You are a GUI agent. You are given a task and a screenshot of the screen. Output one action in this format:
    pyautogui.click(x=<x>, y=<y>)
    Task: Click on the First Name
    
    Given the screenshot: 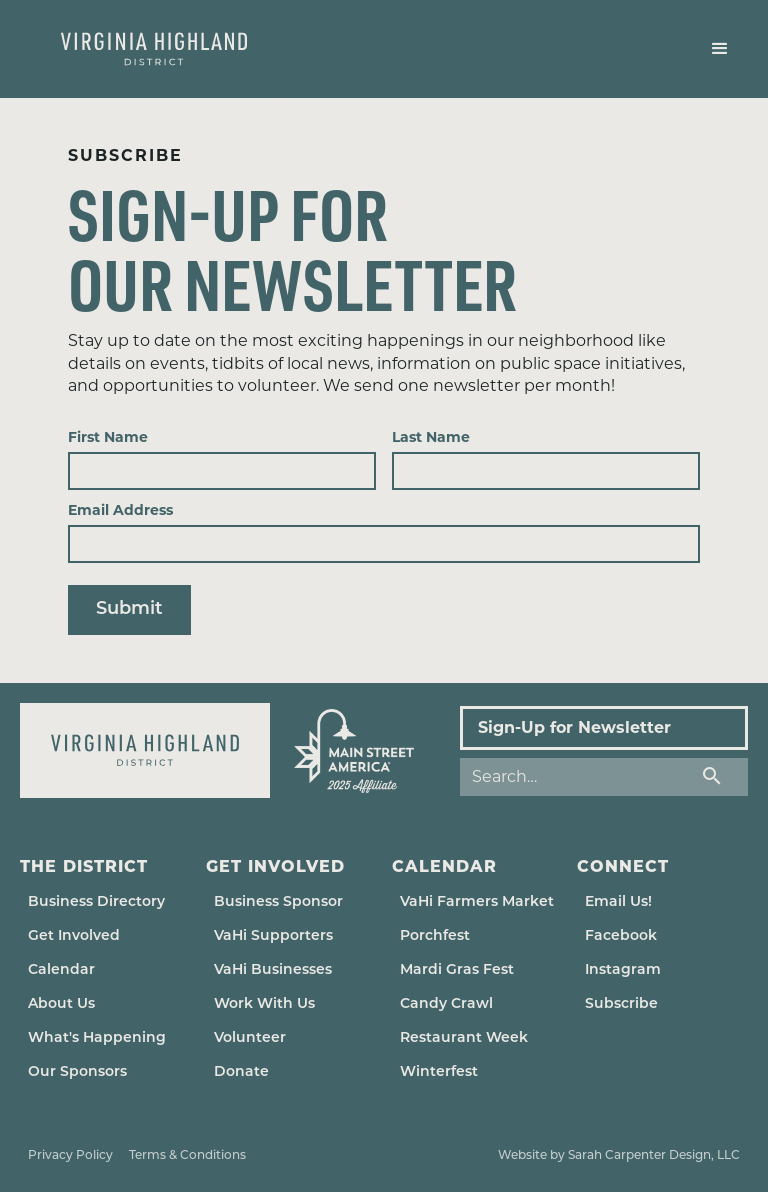 What is the action you would take?
    pyautogui.click(x=108, y=437)
    